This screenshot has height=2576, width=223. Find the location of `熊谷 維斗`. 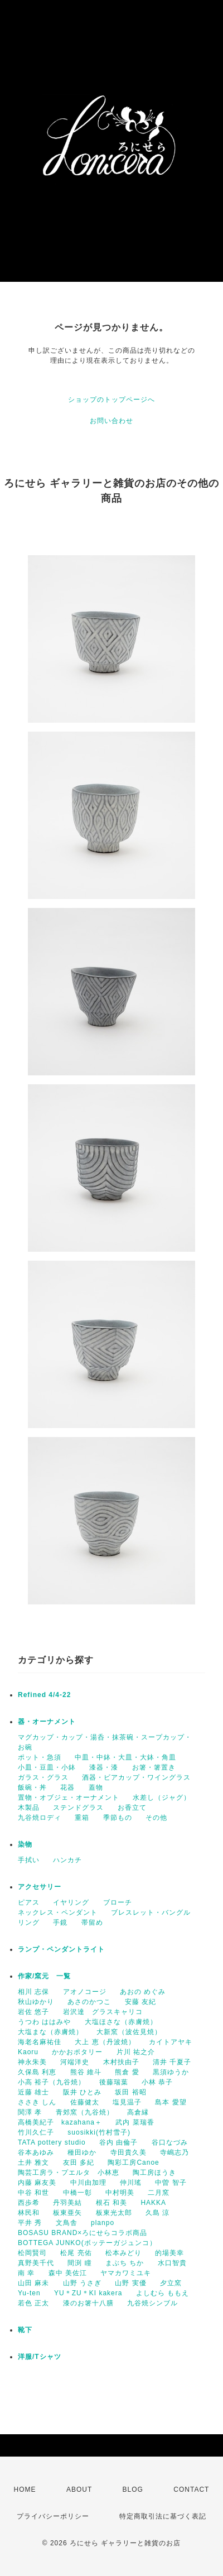

熊谷 維斗 is located at coordinates (85, 2072).